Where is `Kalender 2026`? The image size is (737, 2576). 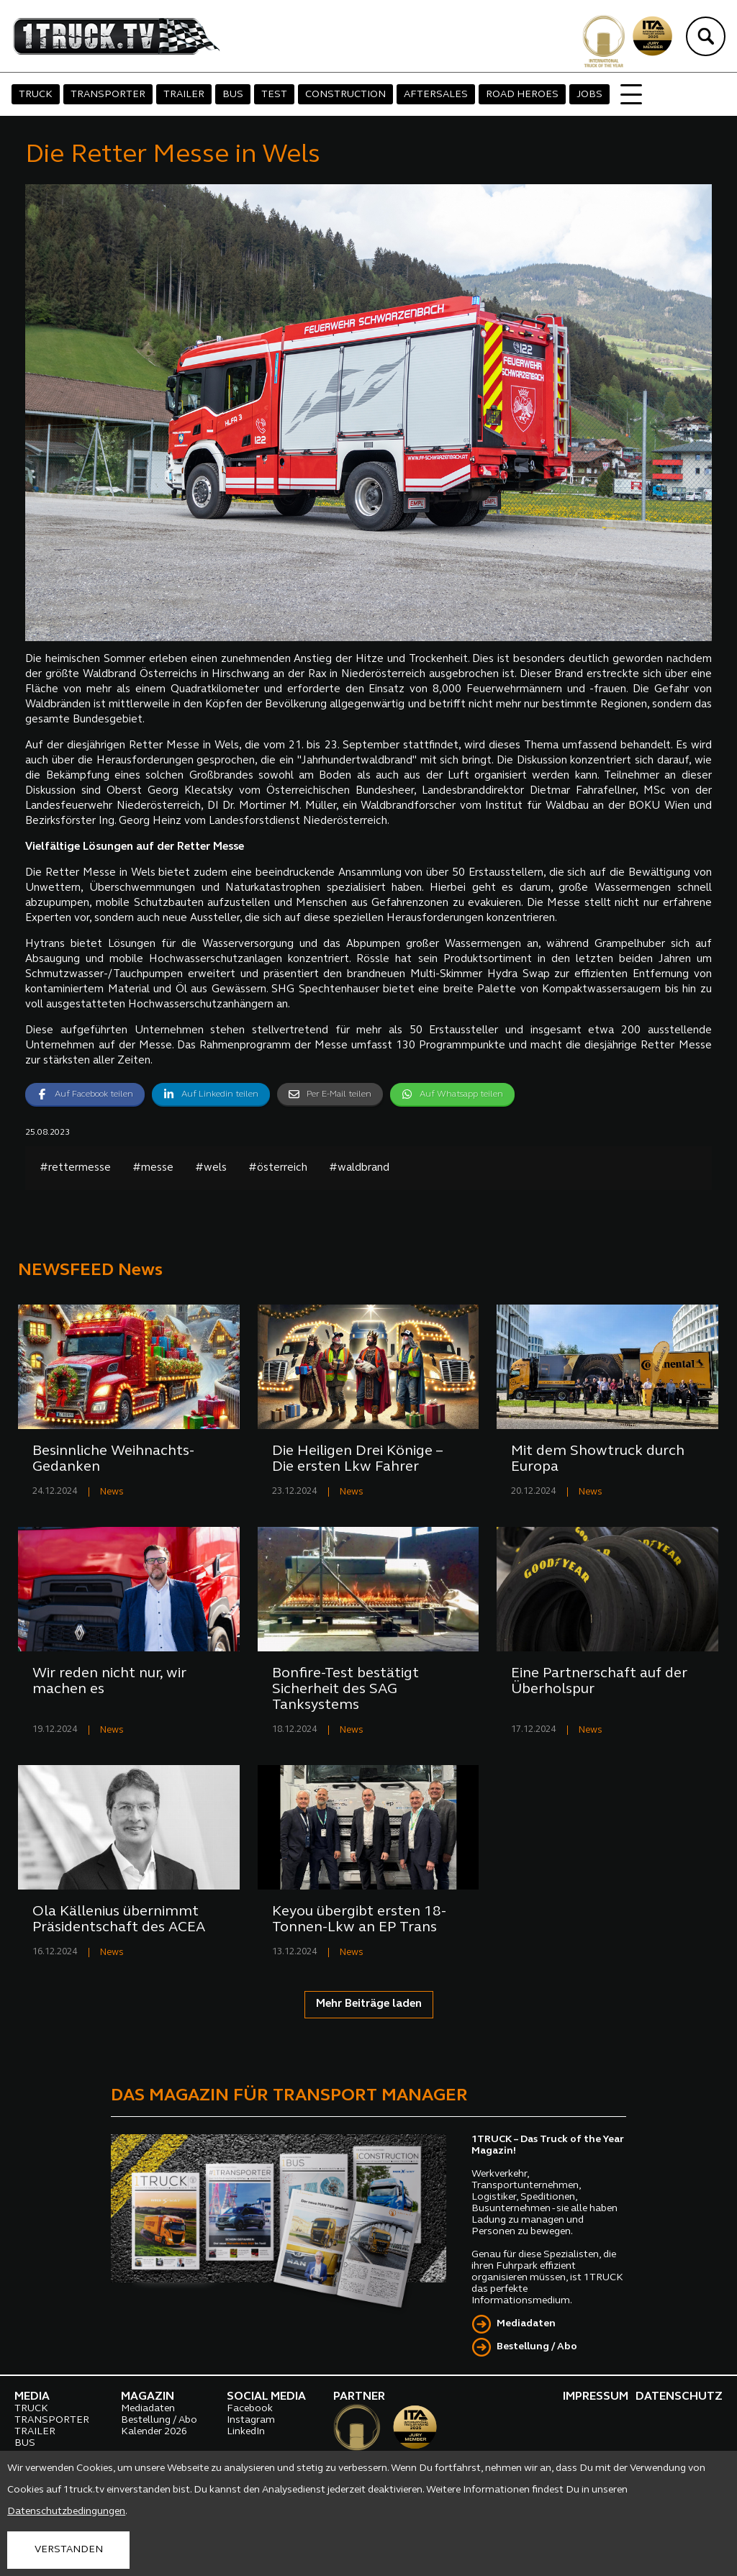
Kalender 2026 is located at coordinates (154, 2431).